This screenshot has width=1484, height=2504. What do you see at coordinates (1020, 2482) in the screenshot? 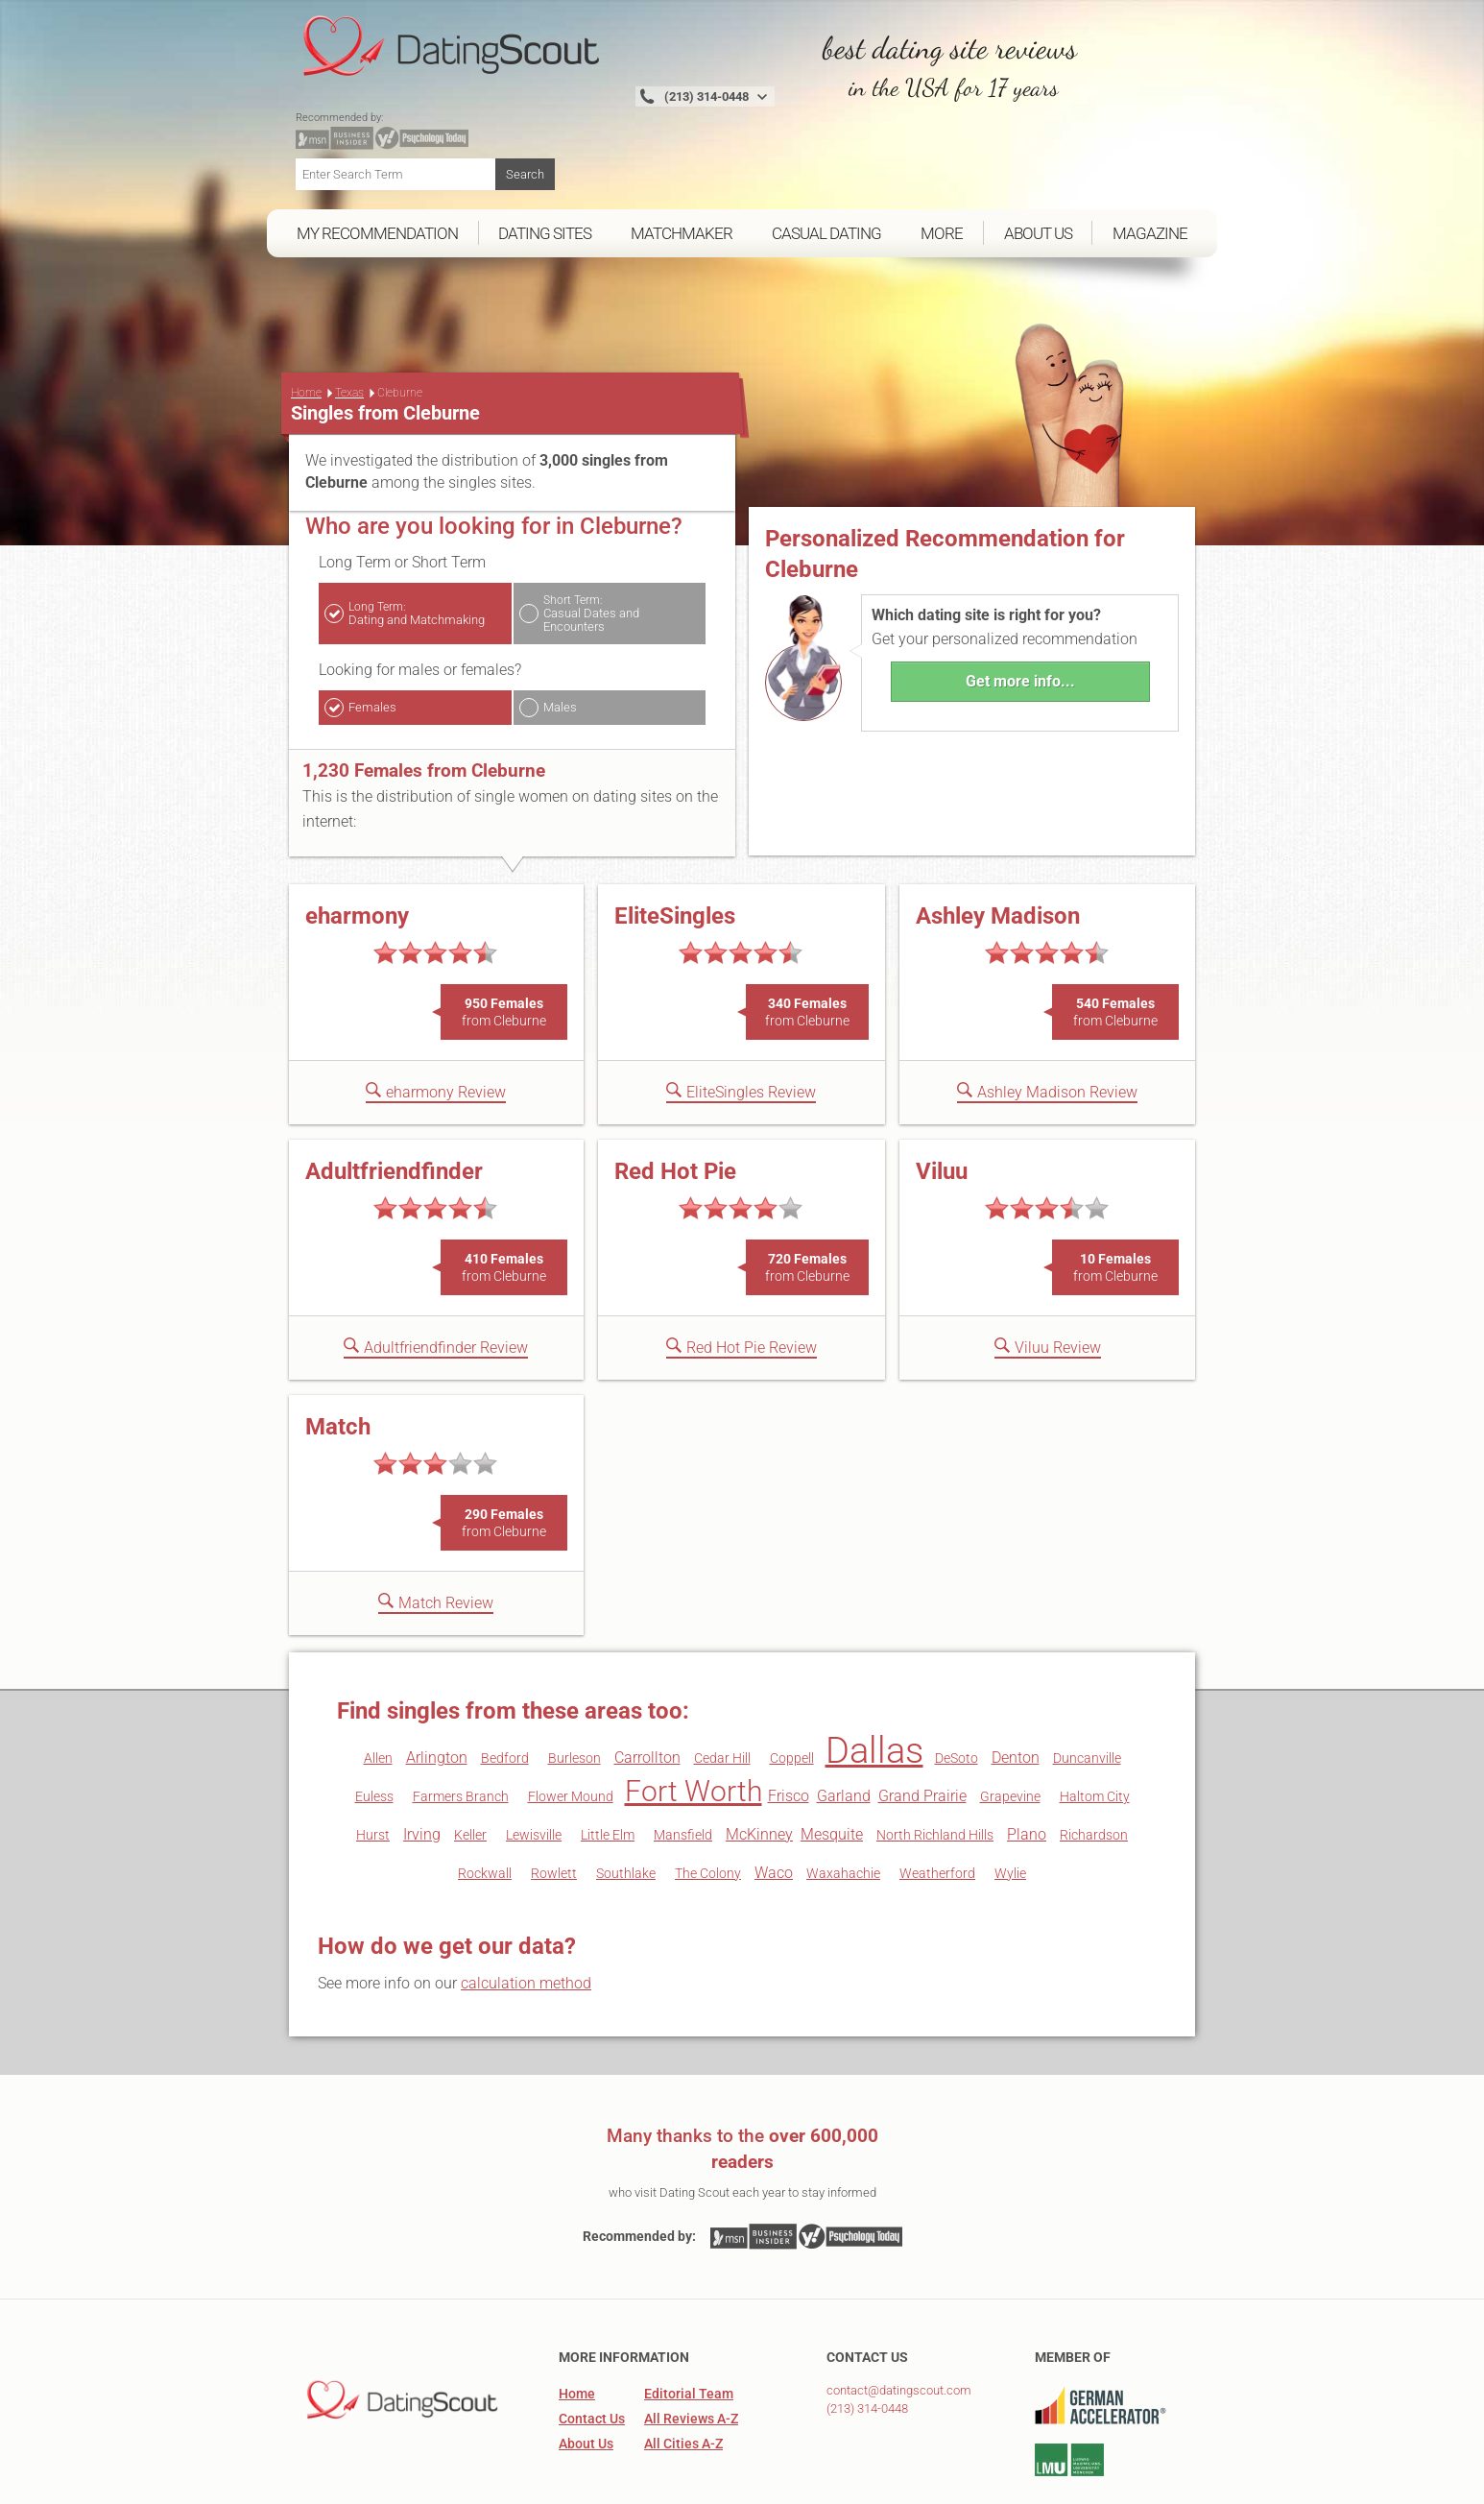
I see `Legal Information, Privacy Policy & Terms and Conditions` at bounding box center [1020, 2482].